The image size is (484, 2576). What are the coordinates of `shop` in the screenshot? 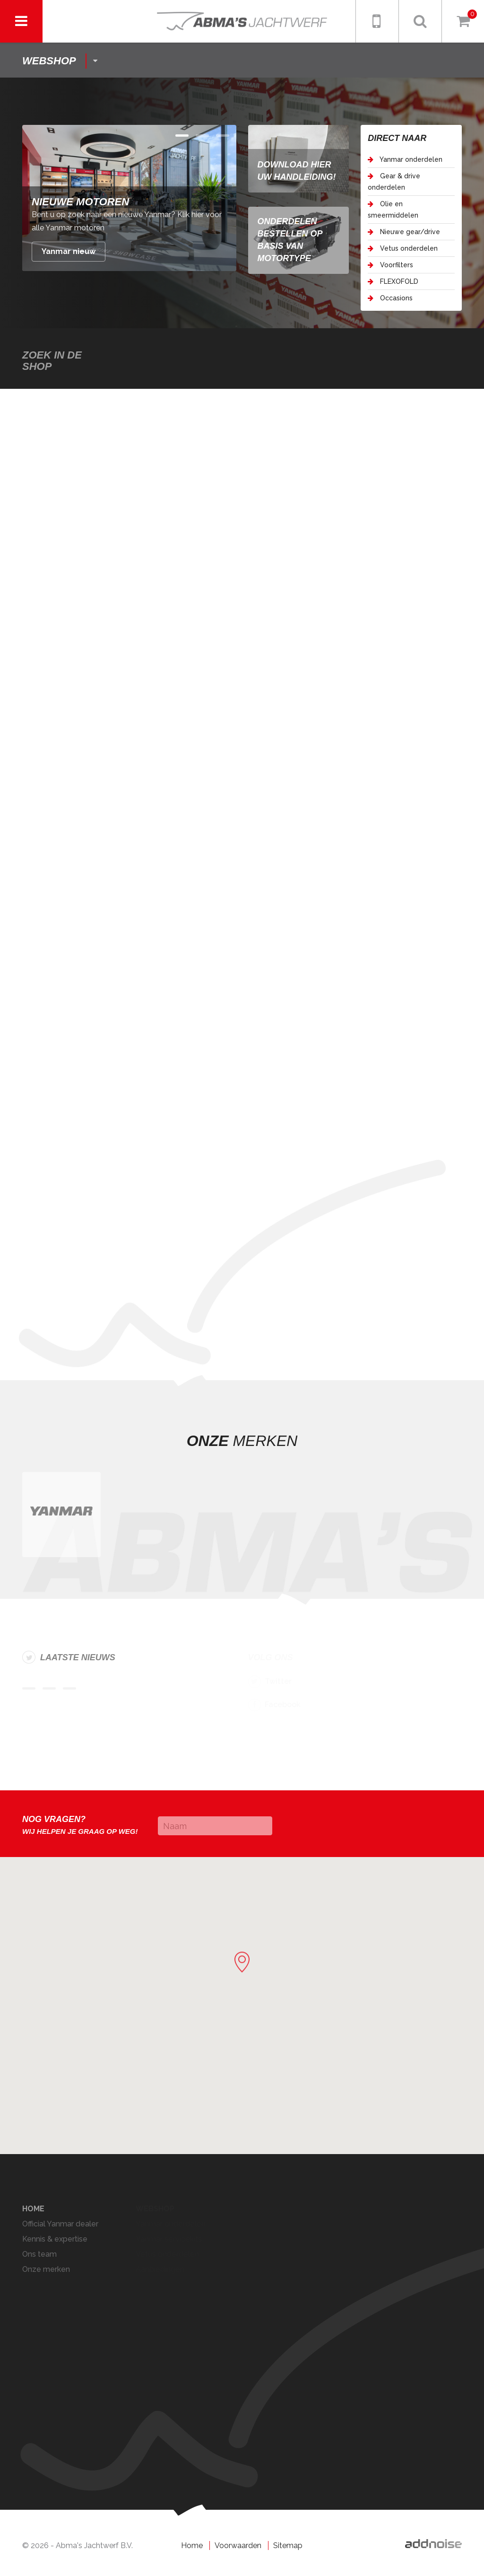 It's located at (49, 61).